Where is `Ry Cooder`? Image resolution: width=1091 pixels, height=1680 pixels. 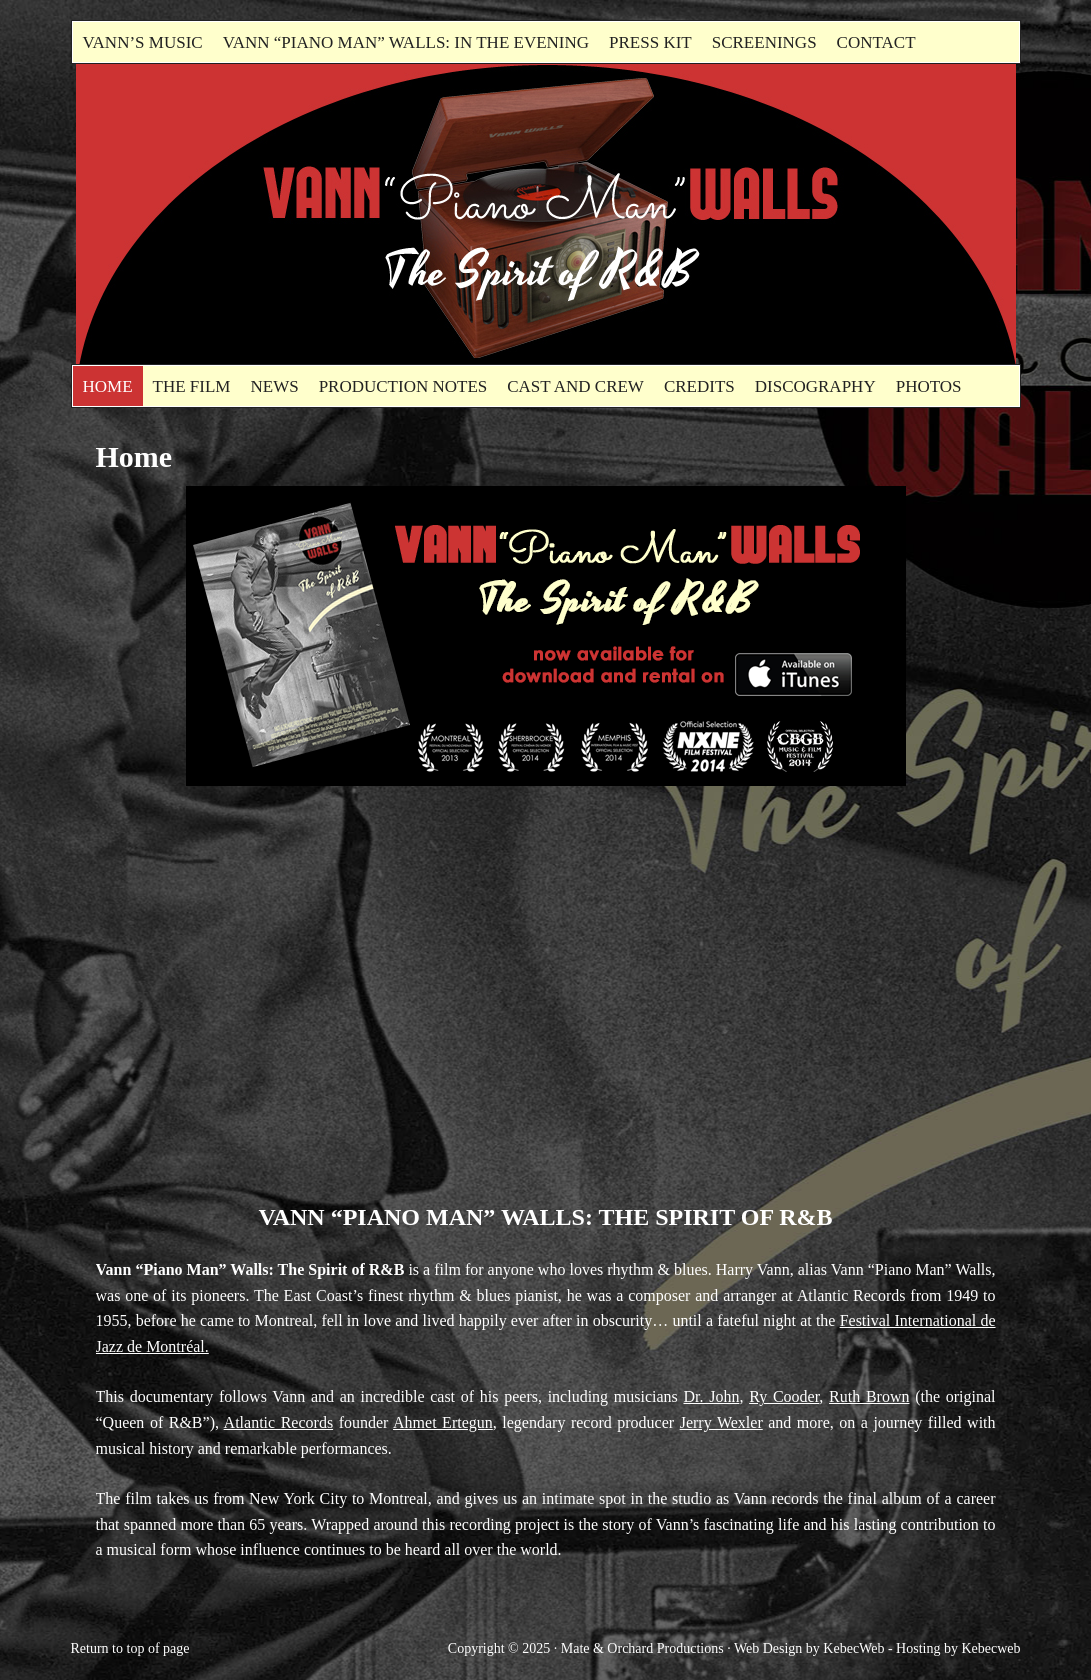 Ry Cooder is located at coordinates (784, 1396).